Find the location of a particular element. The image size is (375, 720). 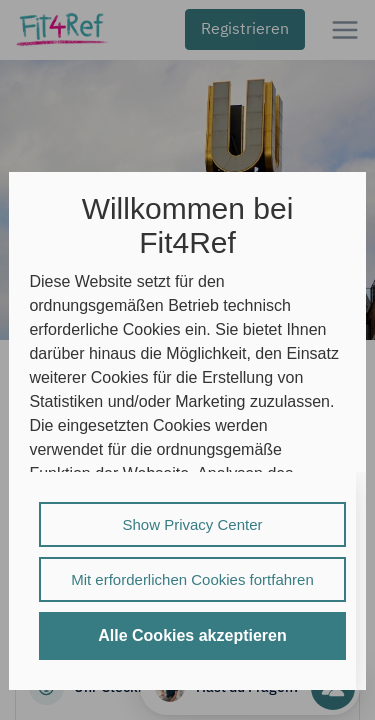

Show Privacy Center [listitem] is located at coordinates (192, 524).